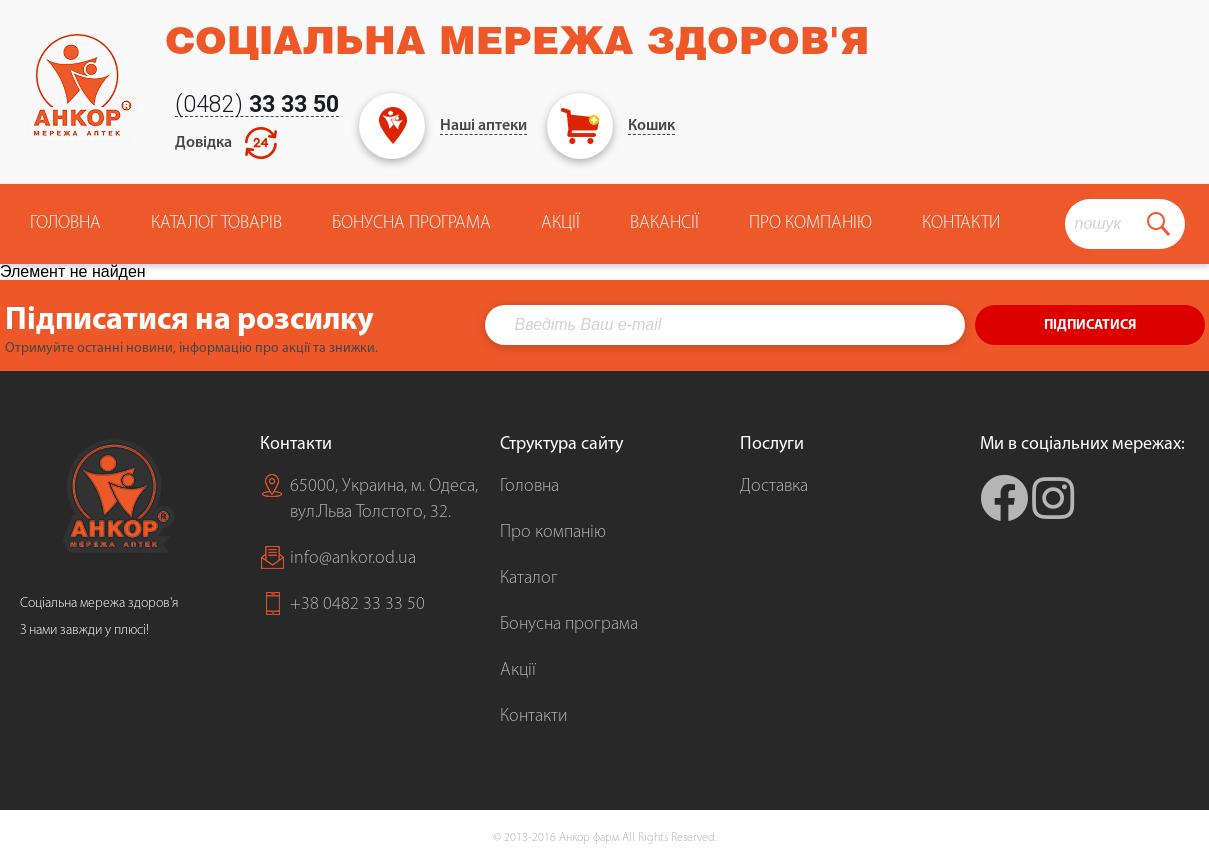 This screenshot has height=866, width=1209. Describe the element at coordinates (961, 223) in the screenshot. I see `Контакти` at that location.